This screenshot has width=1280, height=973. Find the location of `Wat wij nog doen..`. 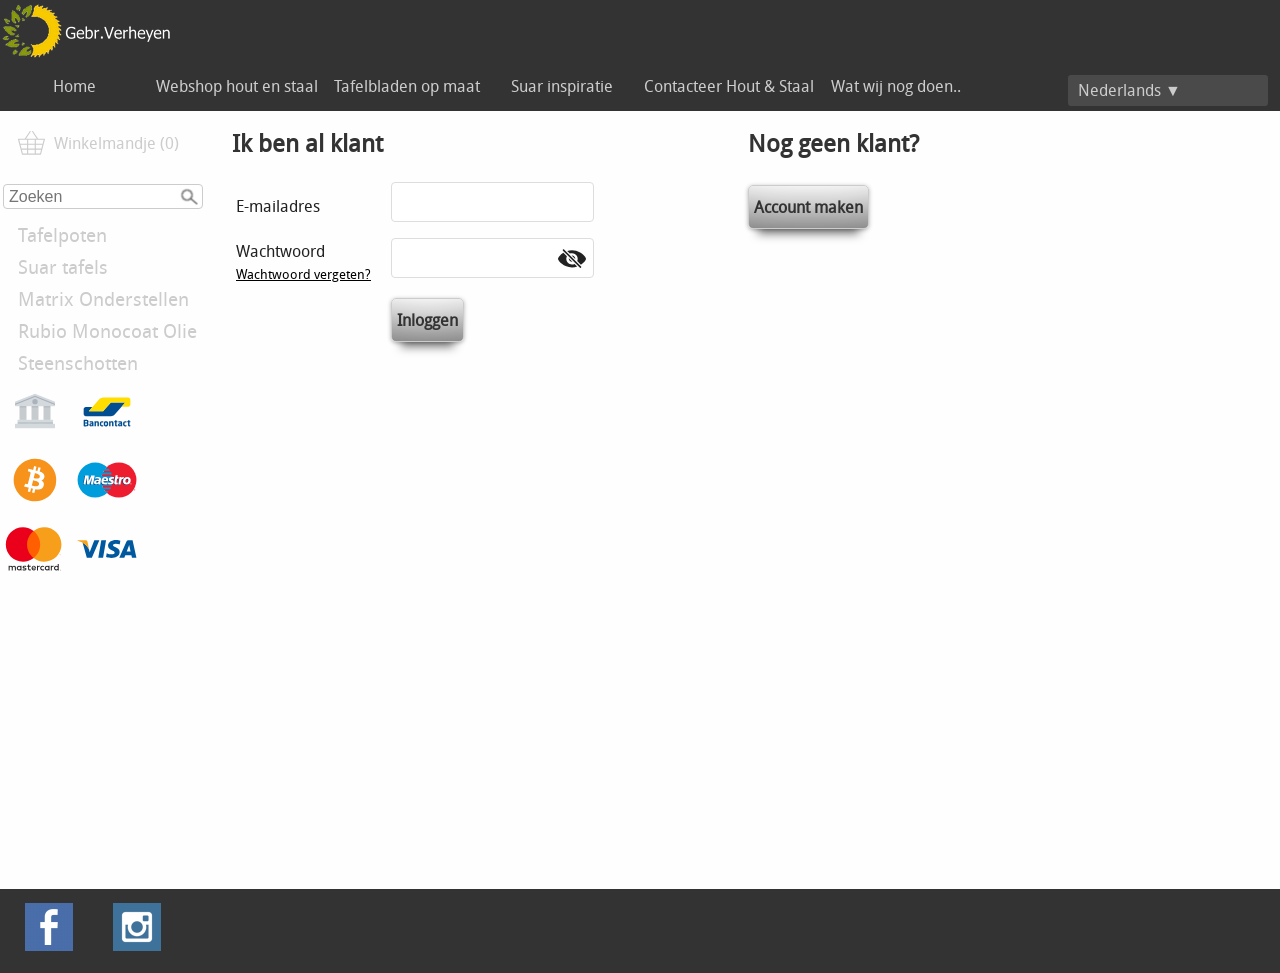

Wat wij nog doen.. is located at coordinates (896, 86).